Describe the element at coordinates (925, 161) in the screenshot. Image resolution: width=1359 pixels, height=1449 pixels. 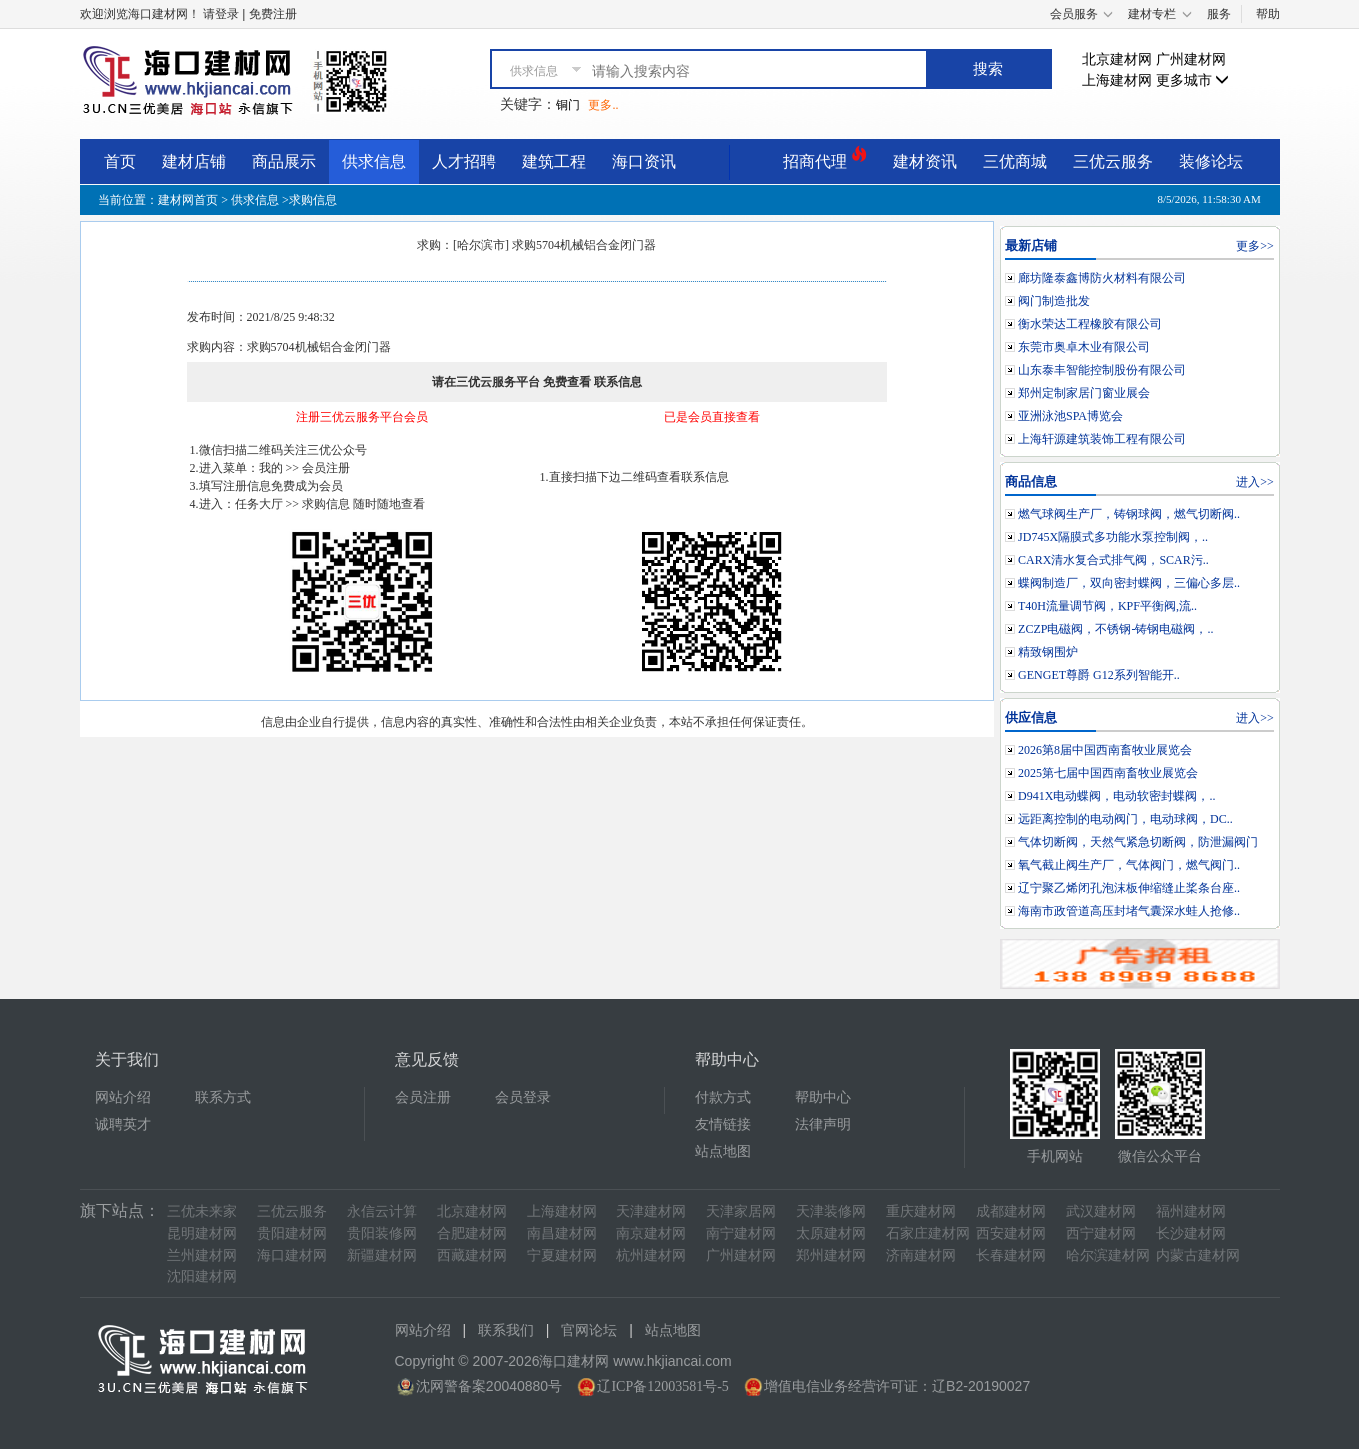
I see `建材资讯` at that location.